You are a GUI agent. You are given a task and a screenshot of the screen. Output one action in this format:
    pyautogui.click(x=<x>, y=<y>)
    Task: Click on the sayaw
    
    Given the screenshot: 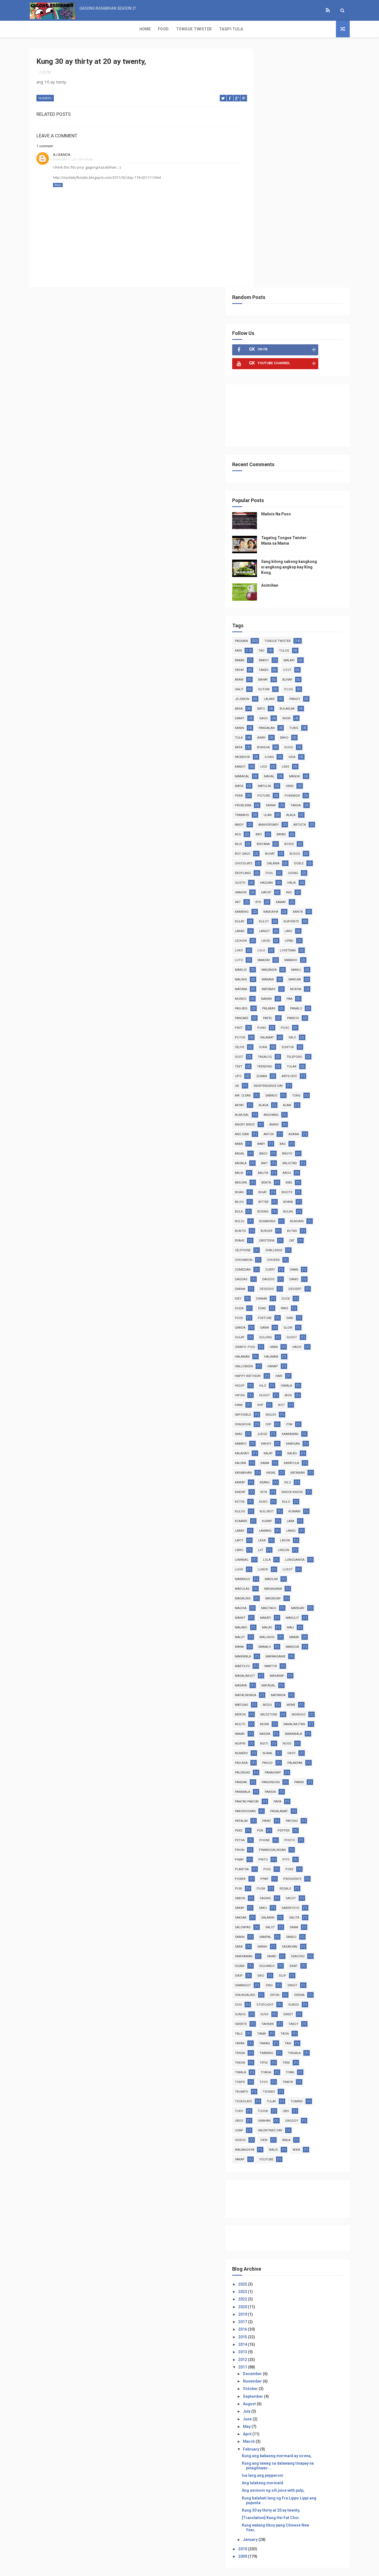 What is the action you would take?
    pyautogui.click(x=296, y=566)
    